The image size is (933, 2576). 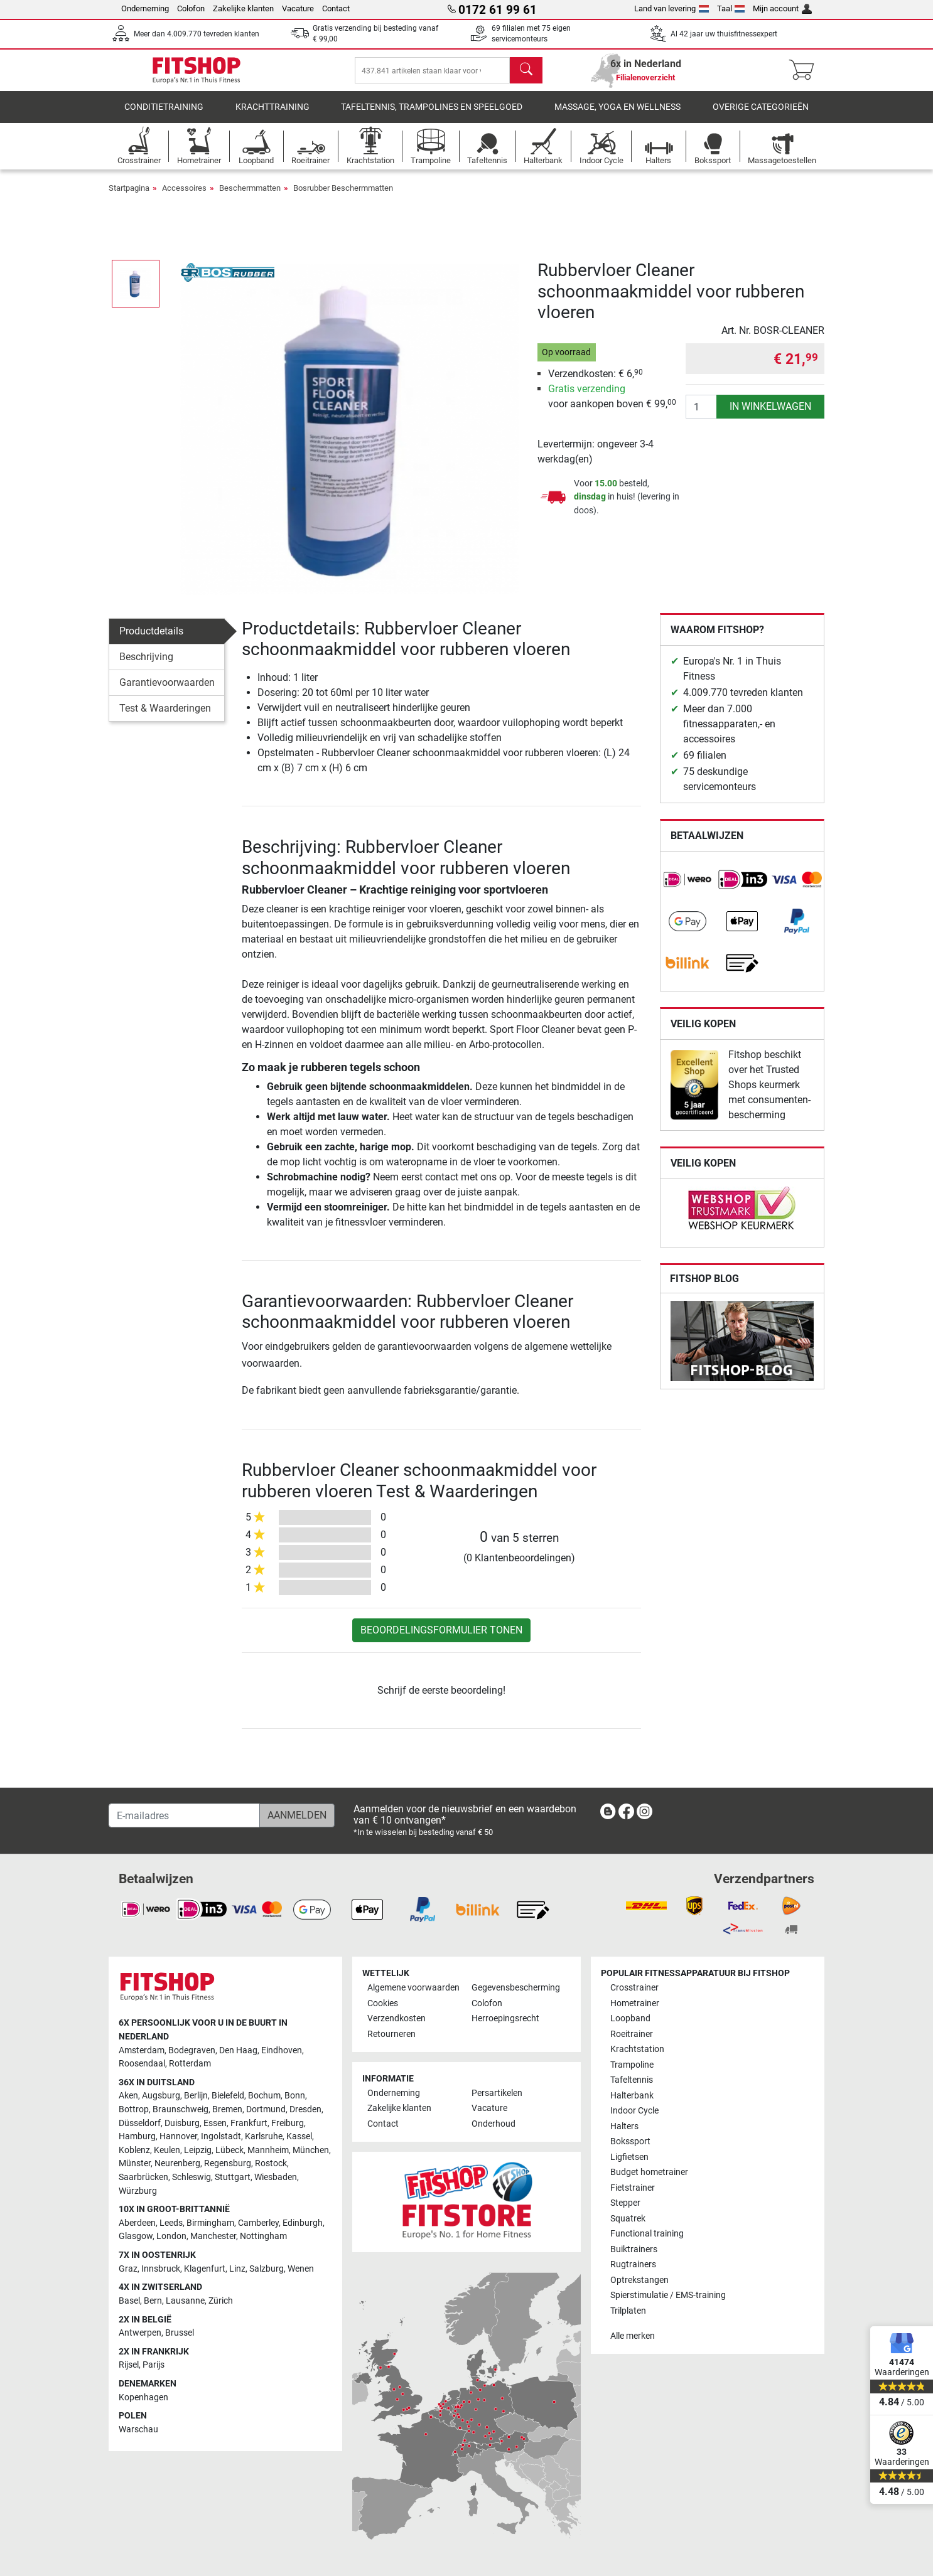 What do you see at coordinates (160, 2268) in the screenshot?
I see `Innsbruck [link]` at bounding box center [160, 2268].